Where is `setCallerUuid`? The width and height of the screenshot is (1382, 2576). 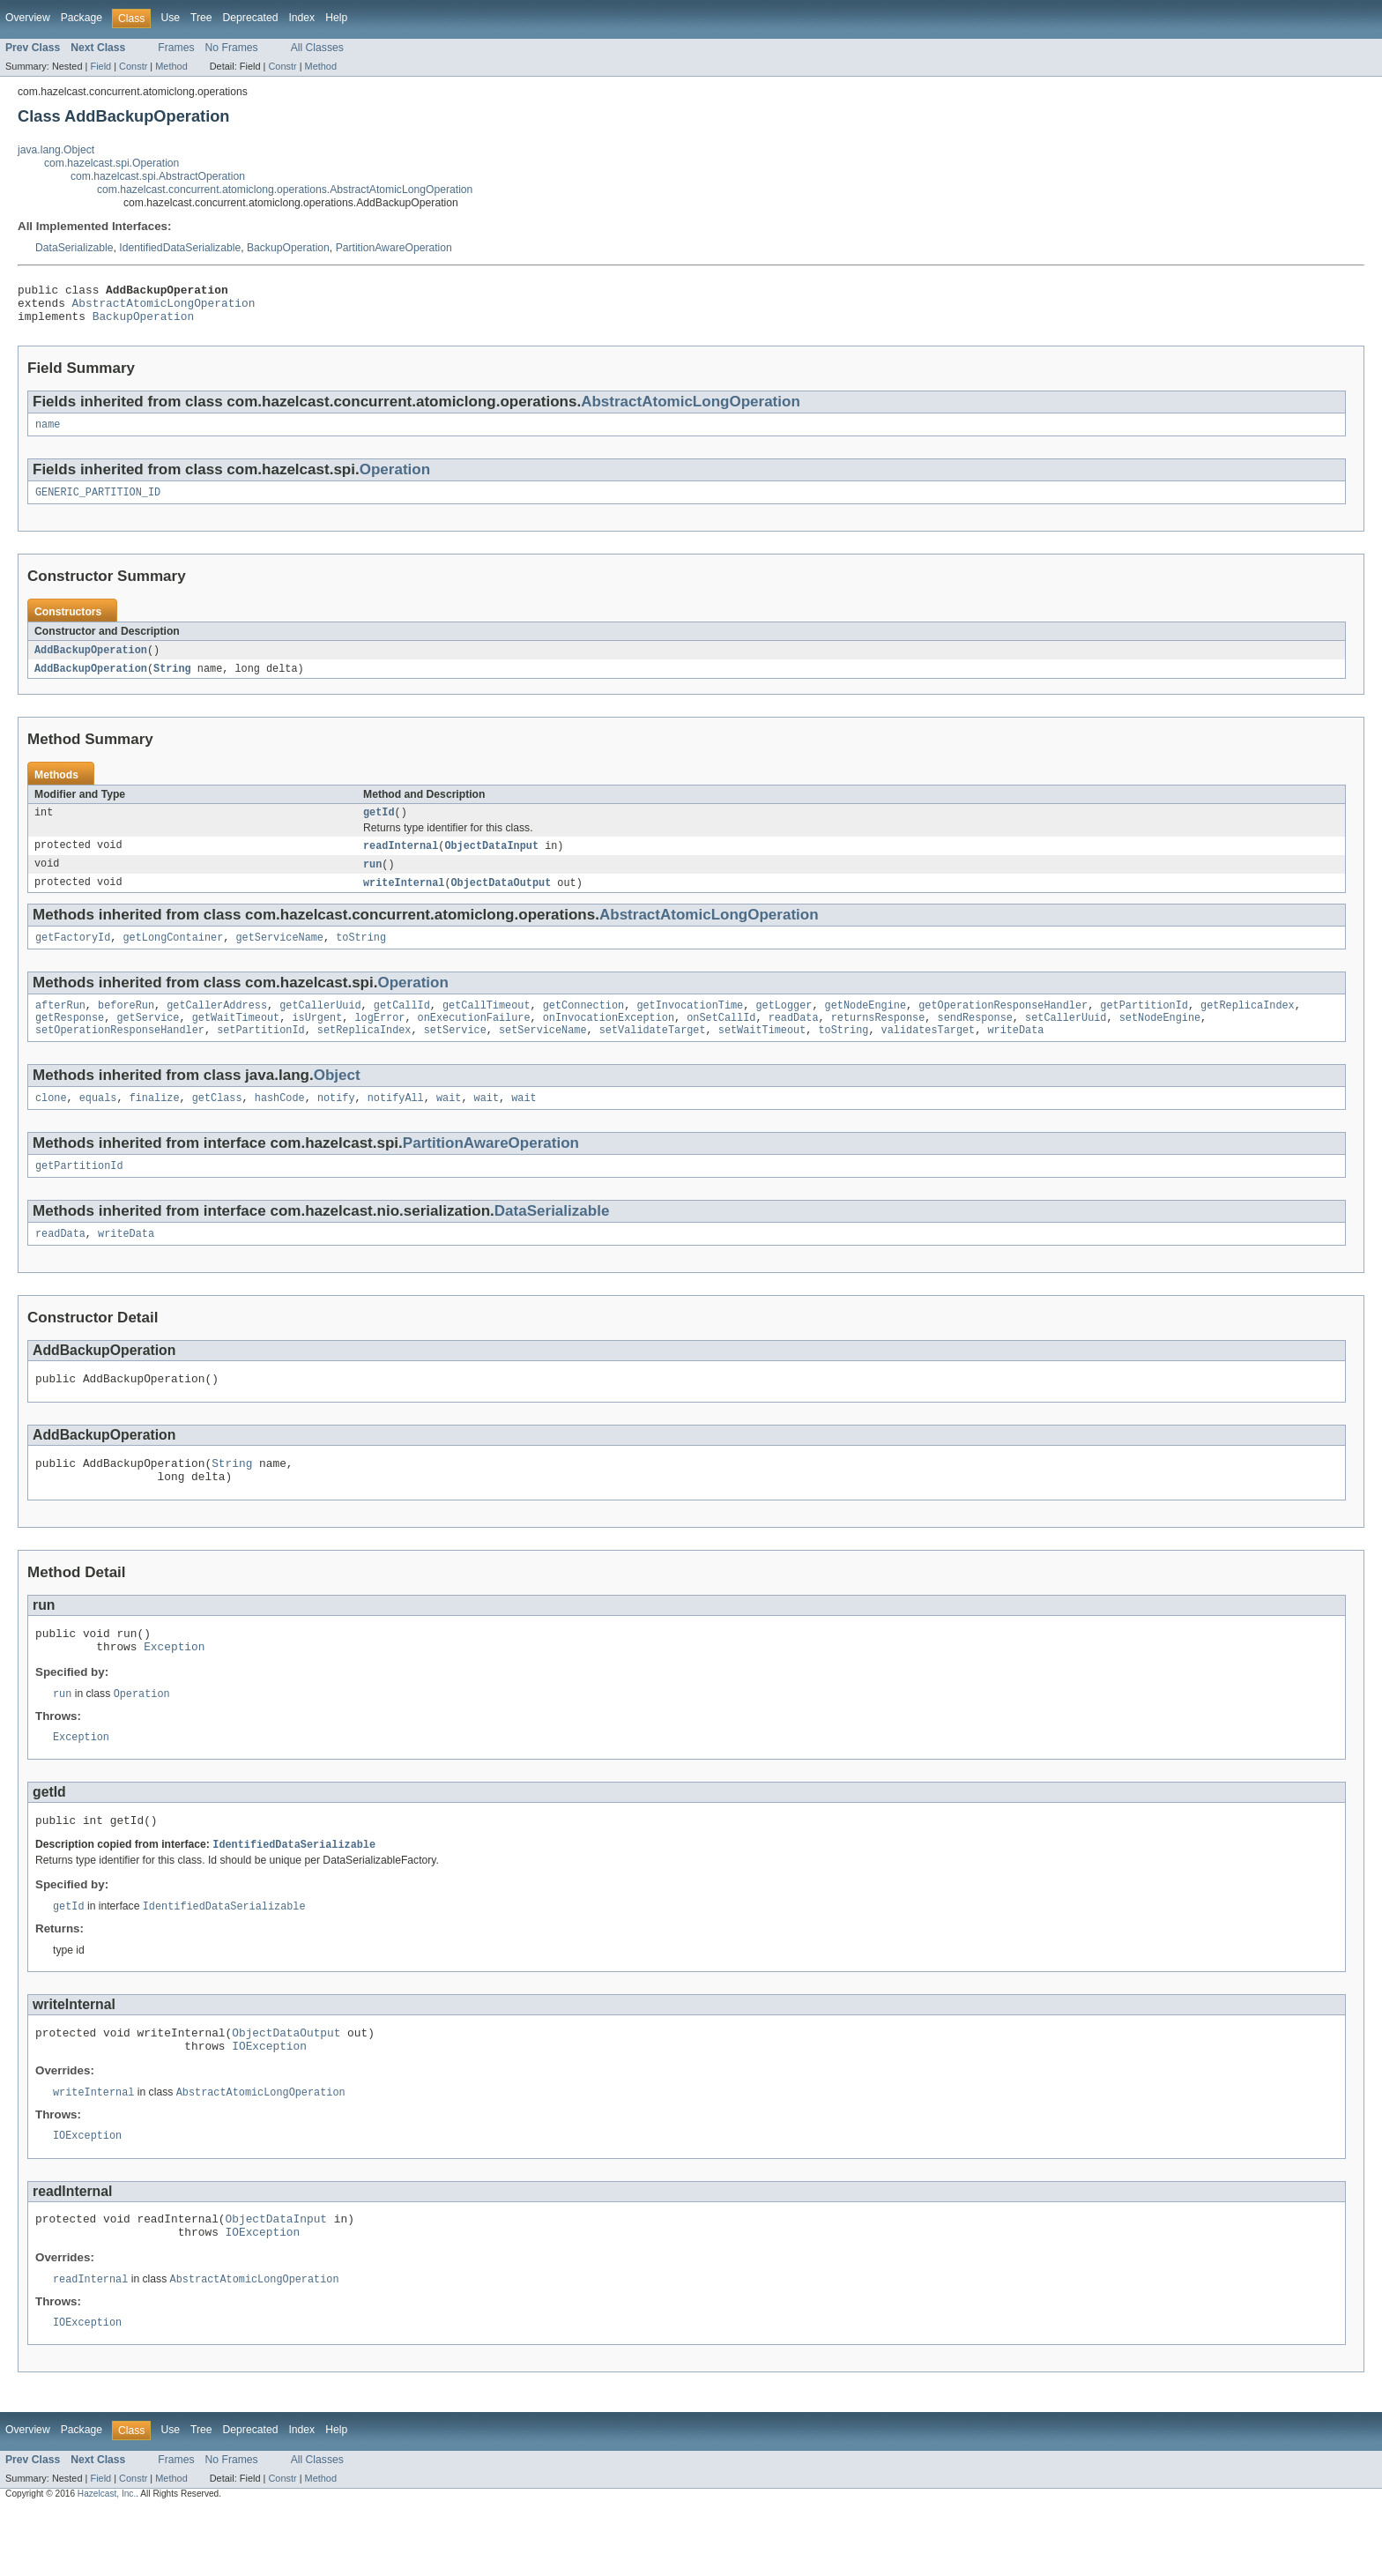 setCallerUuid is located at coordinates (1065, 1040).